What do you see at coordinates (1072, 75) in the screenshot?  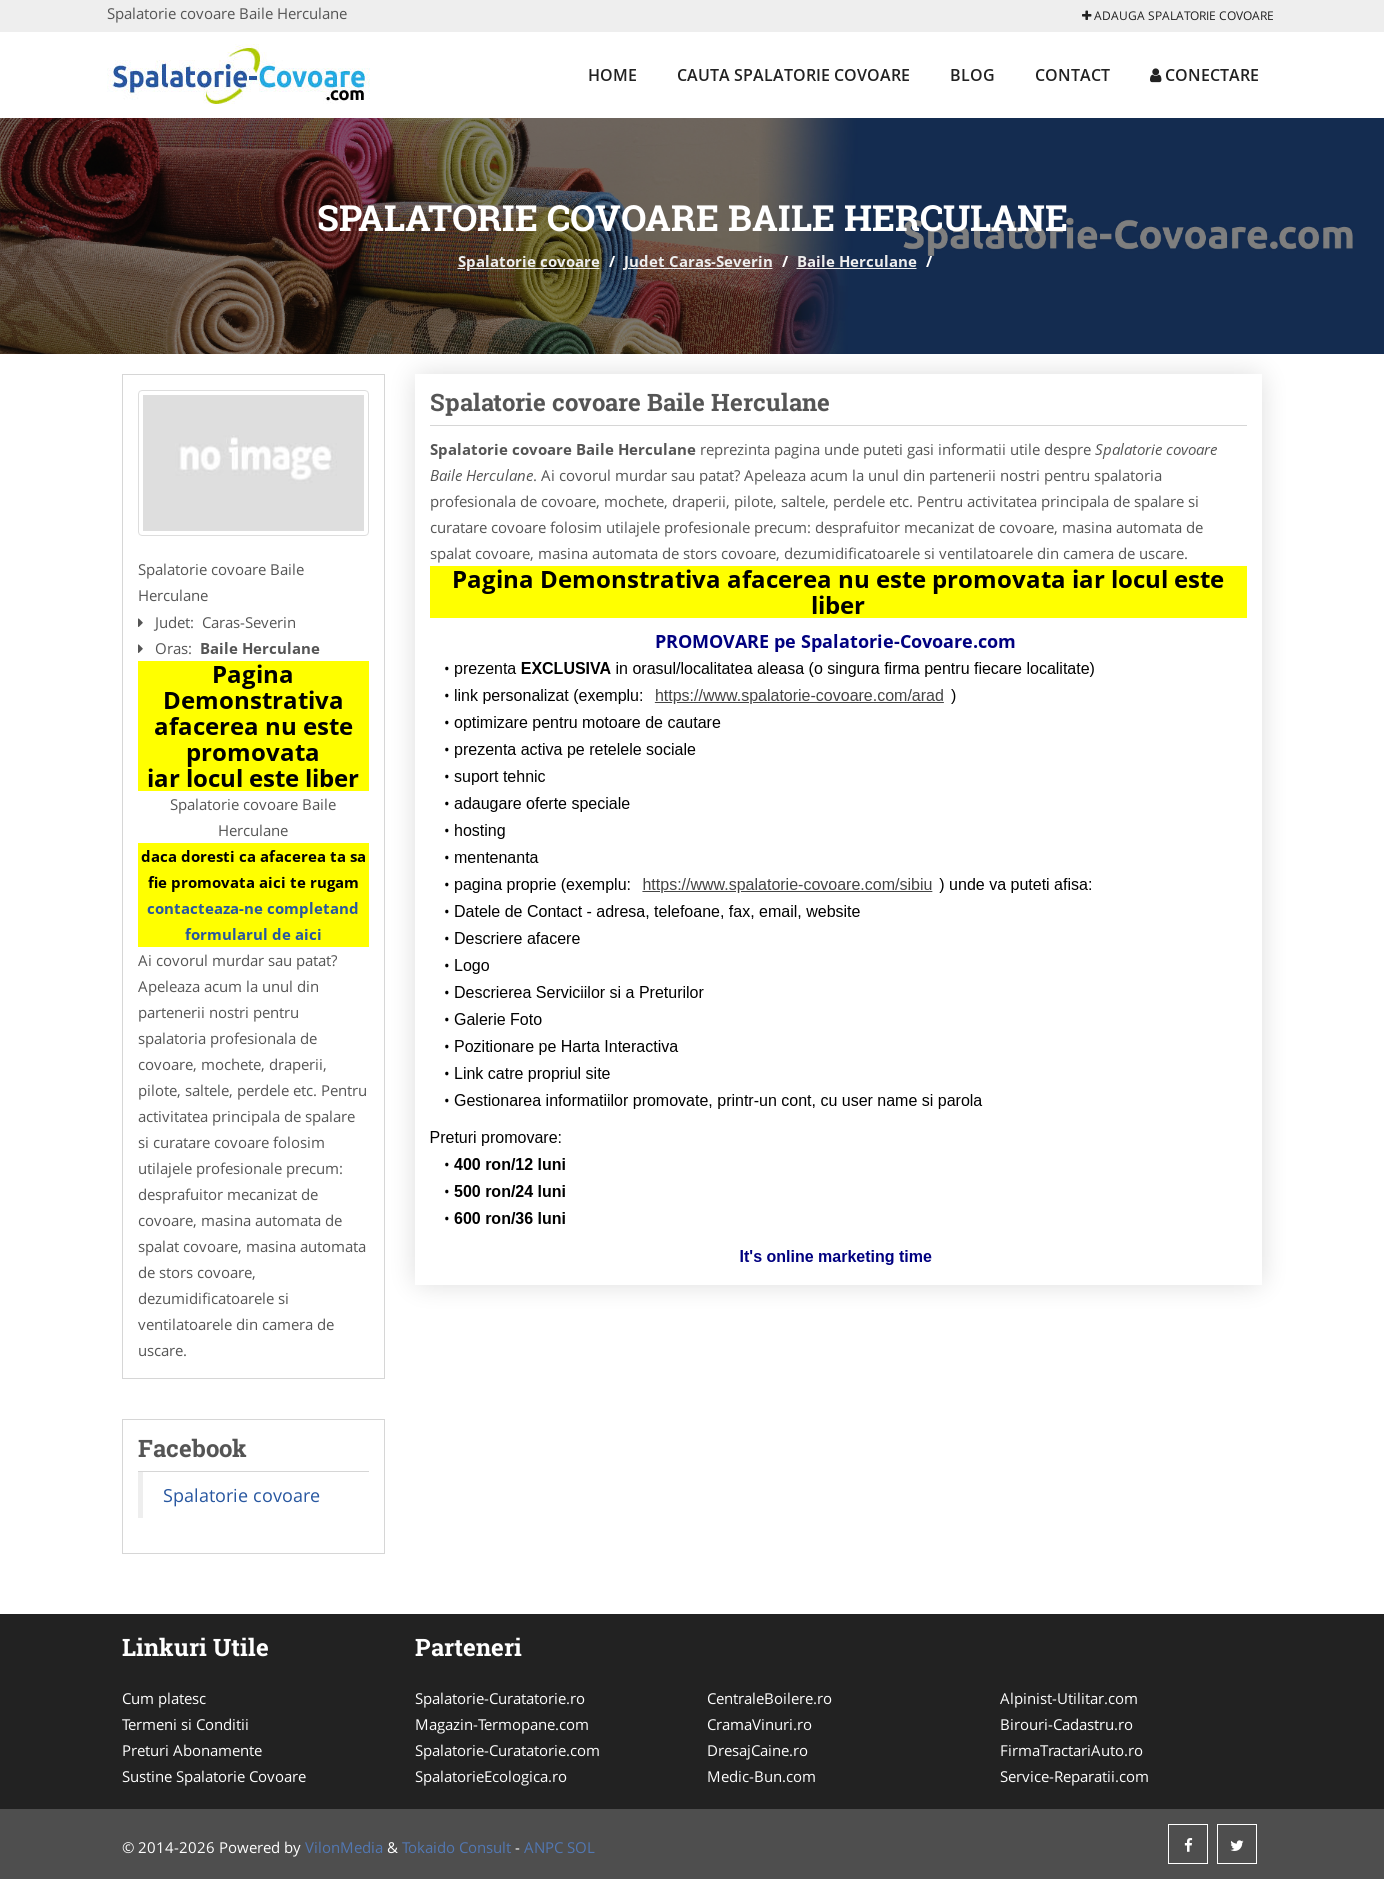 I see `Contact` at bounding box center [1072, 75].